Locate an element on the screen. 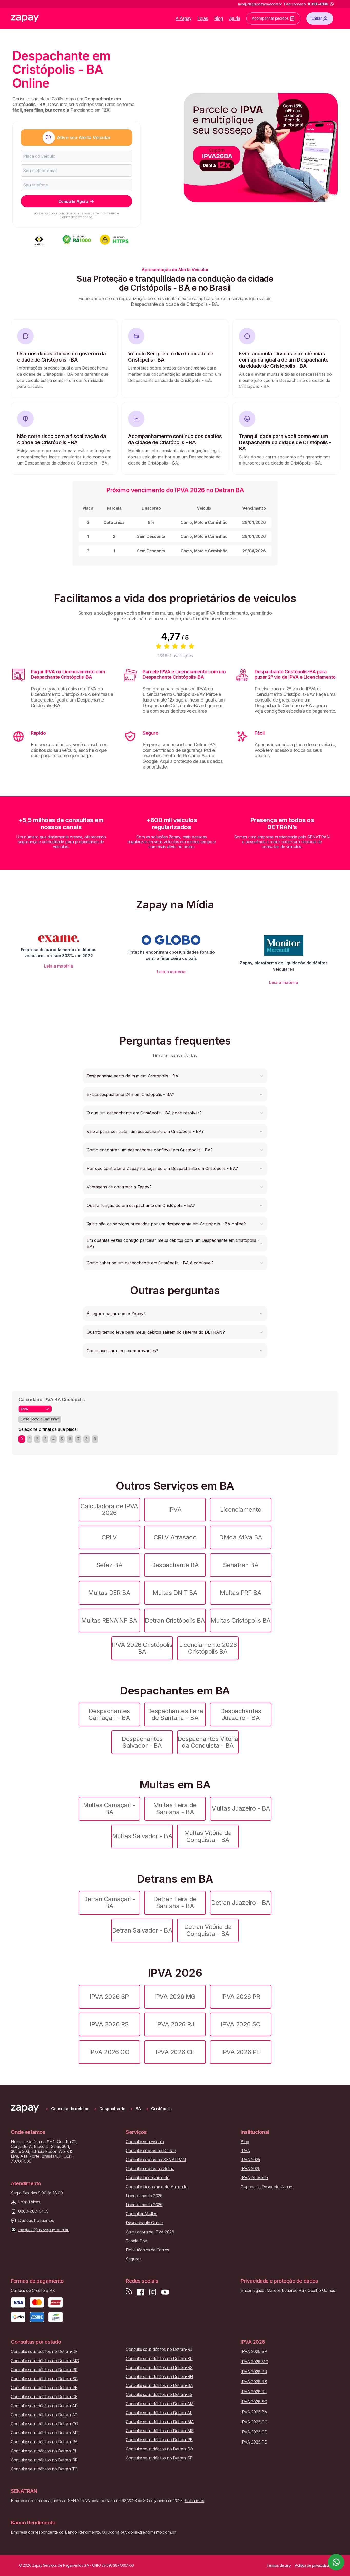 This screenshot has width=350, height=2576. IPVA 2026 Cristópolis BA is located at coordinates (142, 1648).